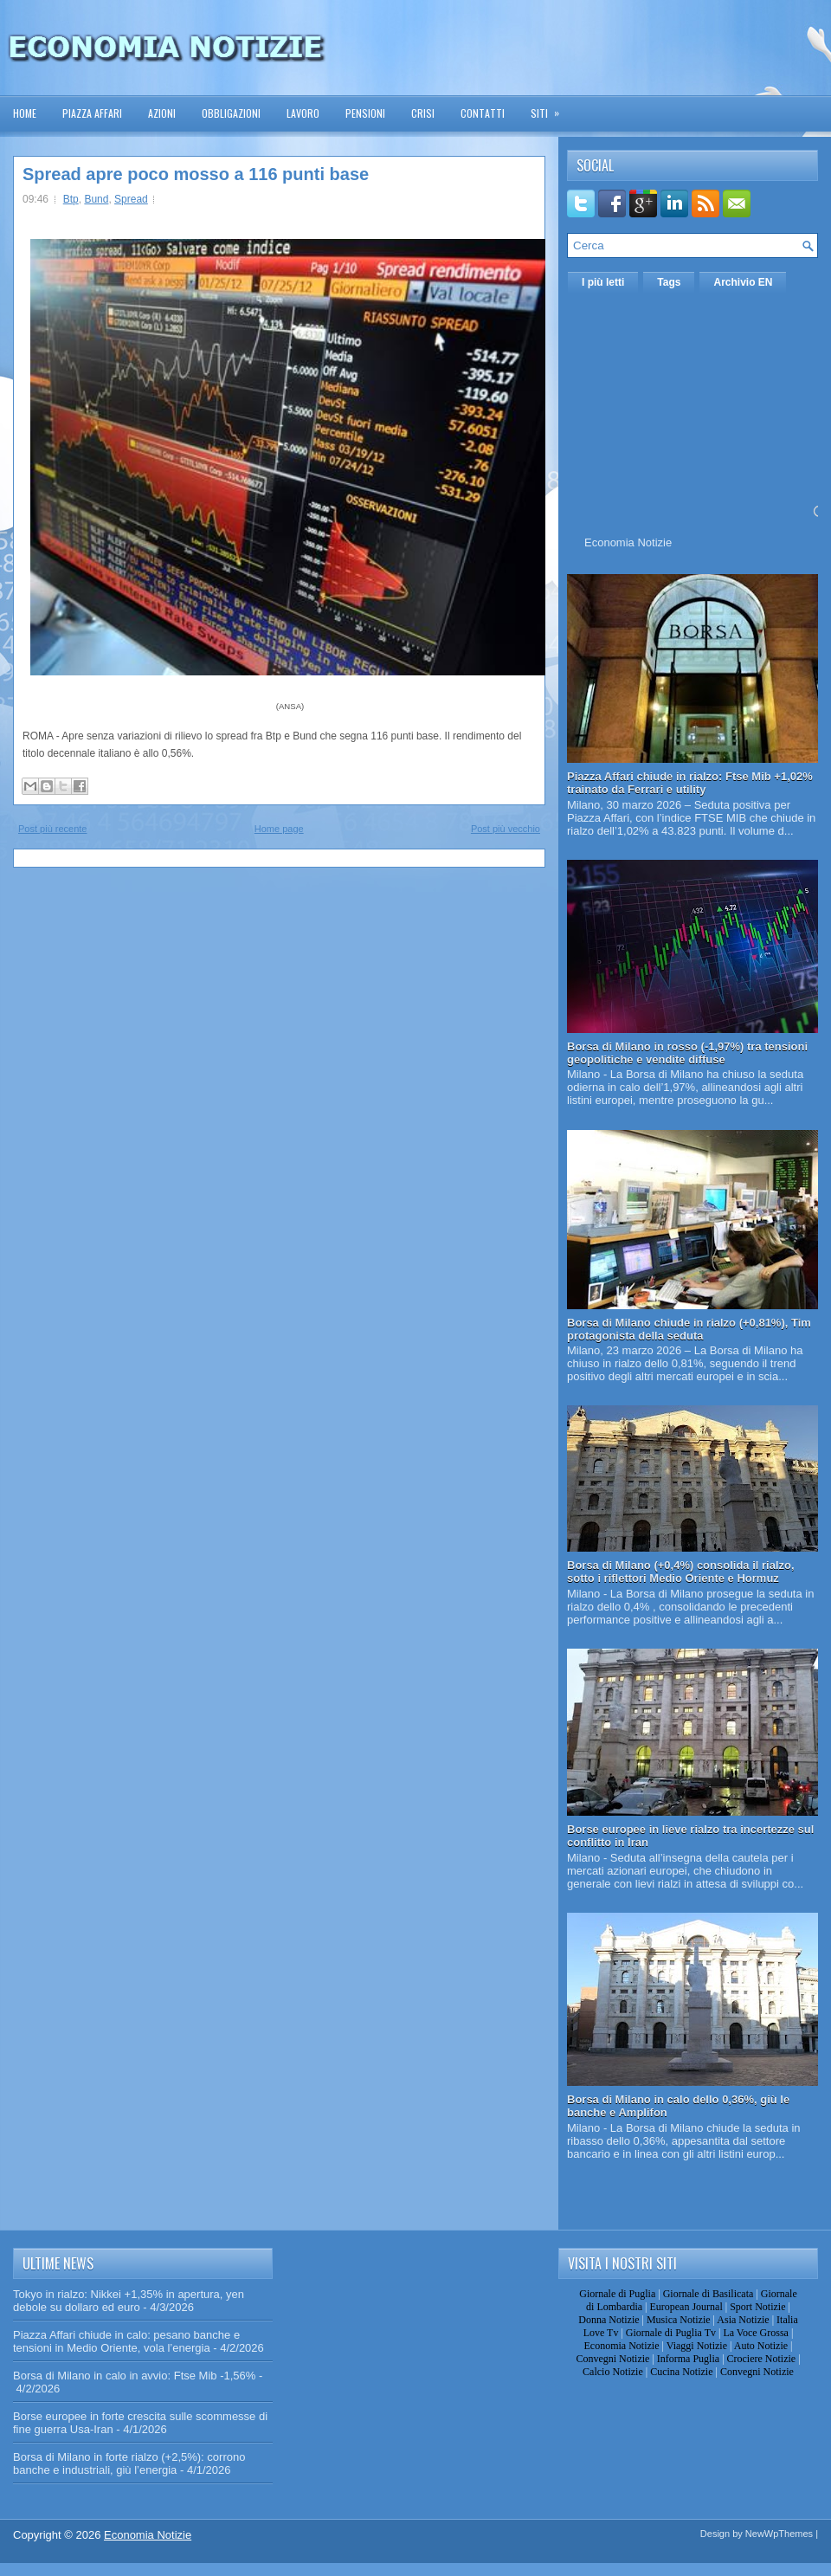 This screenshot has height=2576, width=831. What do you see at coordinates (92, 113) in the screenshot?
I see `Piazza Affari` at bounding box center [92, 113].